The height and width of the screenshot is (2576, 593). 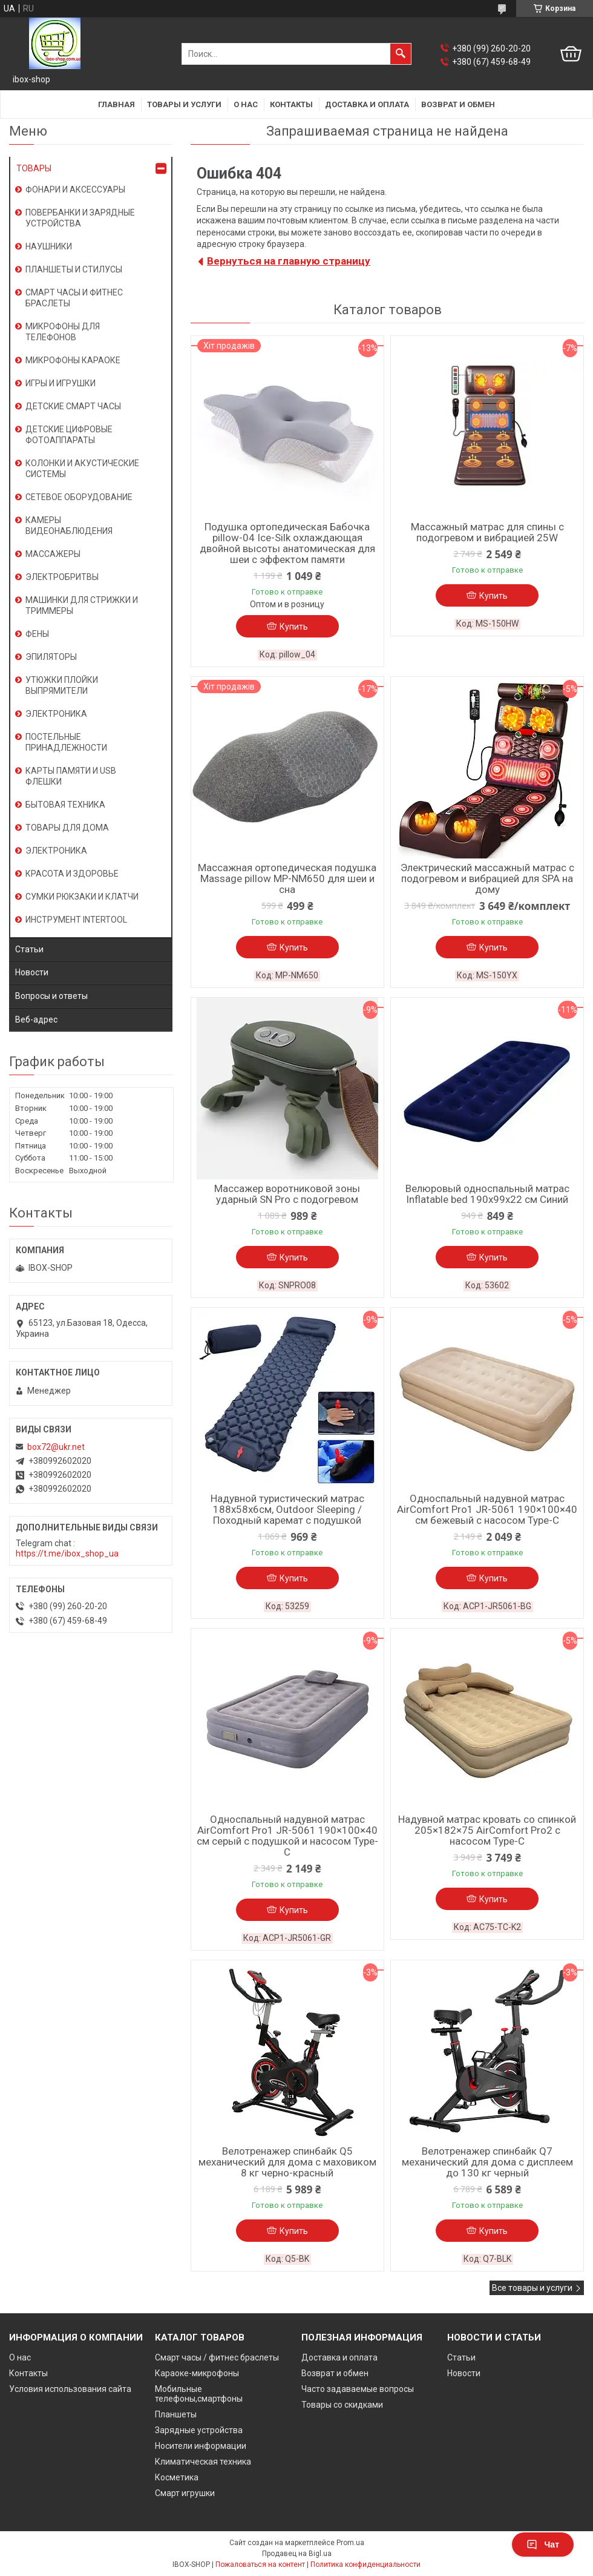 What do you see at coordinates (33, 168) in the screenshot?
I see `ТОВАРЫ` at bounding box center [33, 168].